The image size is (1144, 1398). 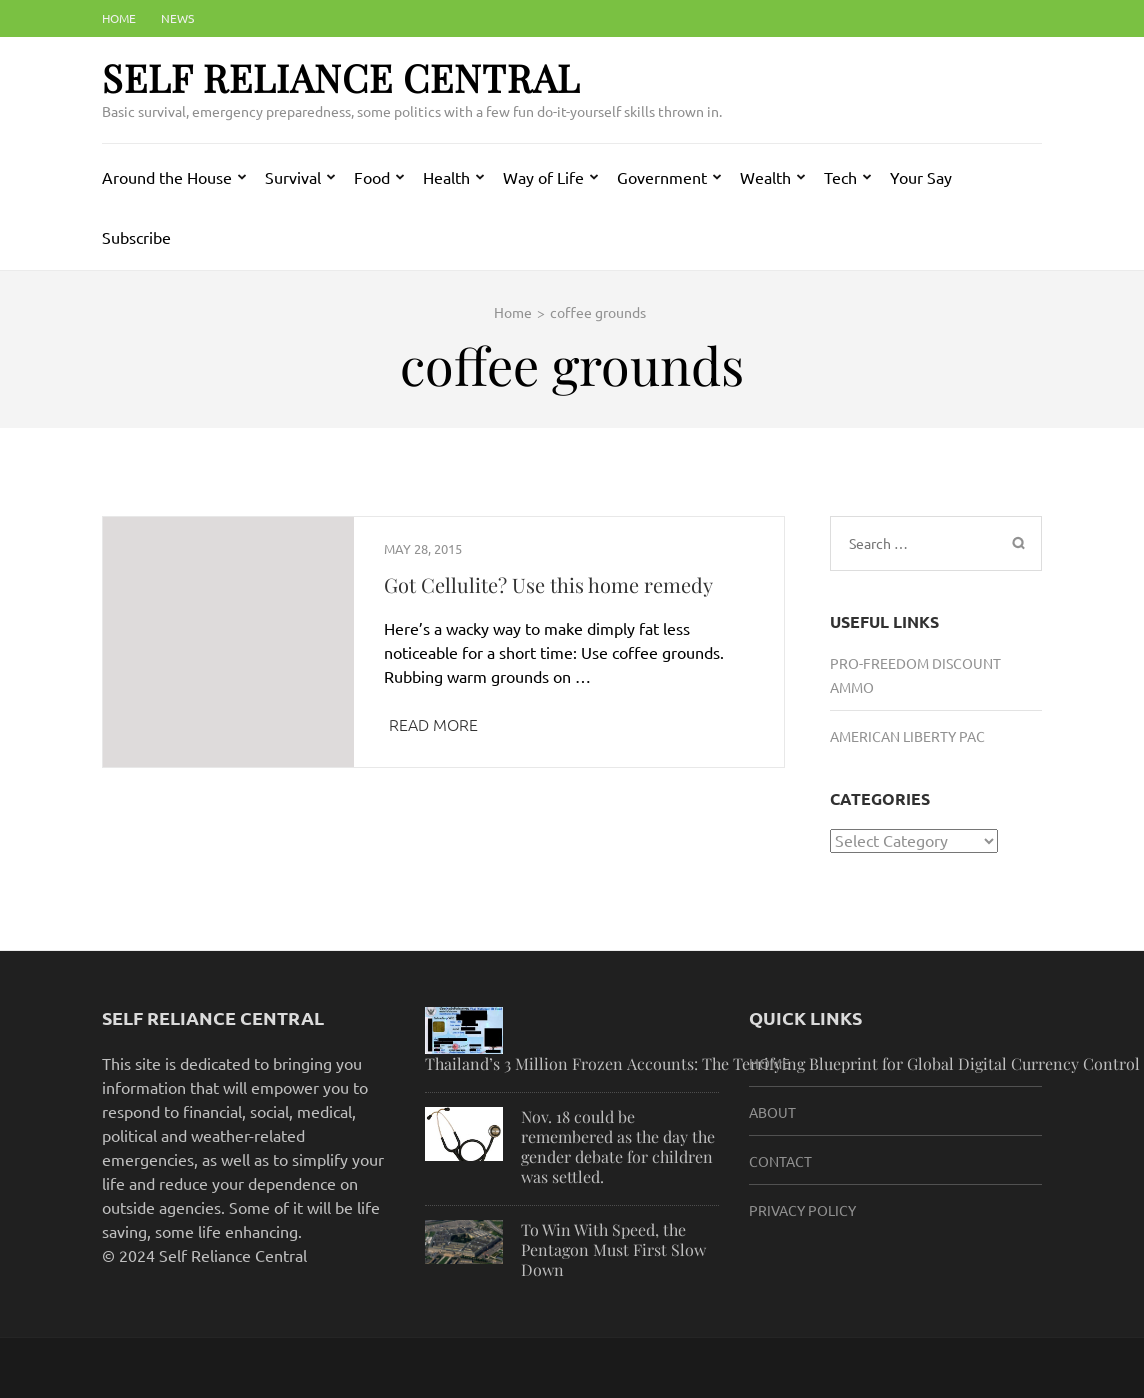 What do you see at coordinates (802, 1210) in the screenshot?
I see `Privacy Policy` at bounding box center [802, 1210].